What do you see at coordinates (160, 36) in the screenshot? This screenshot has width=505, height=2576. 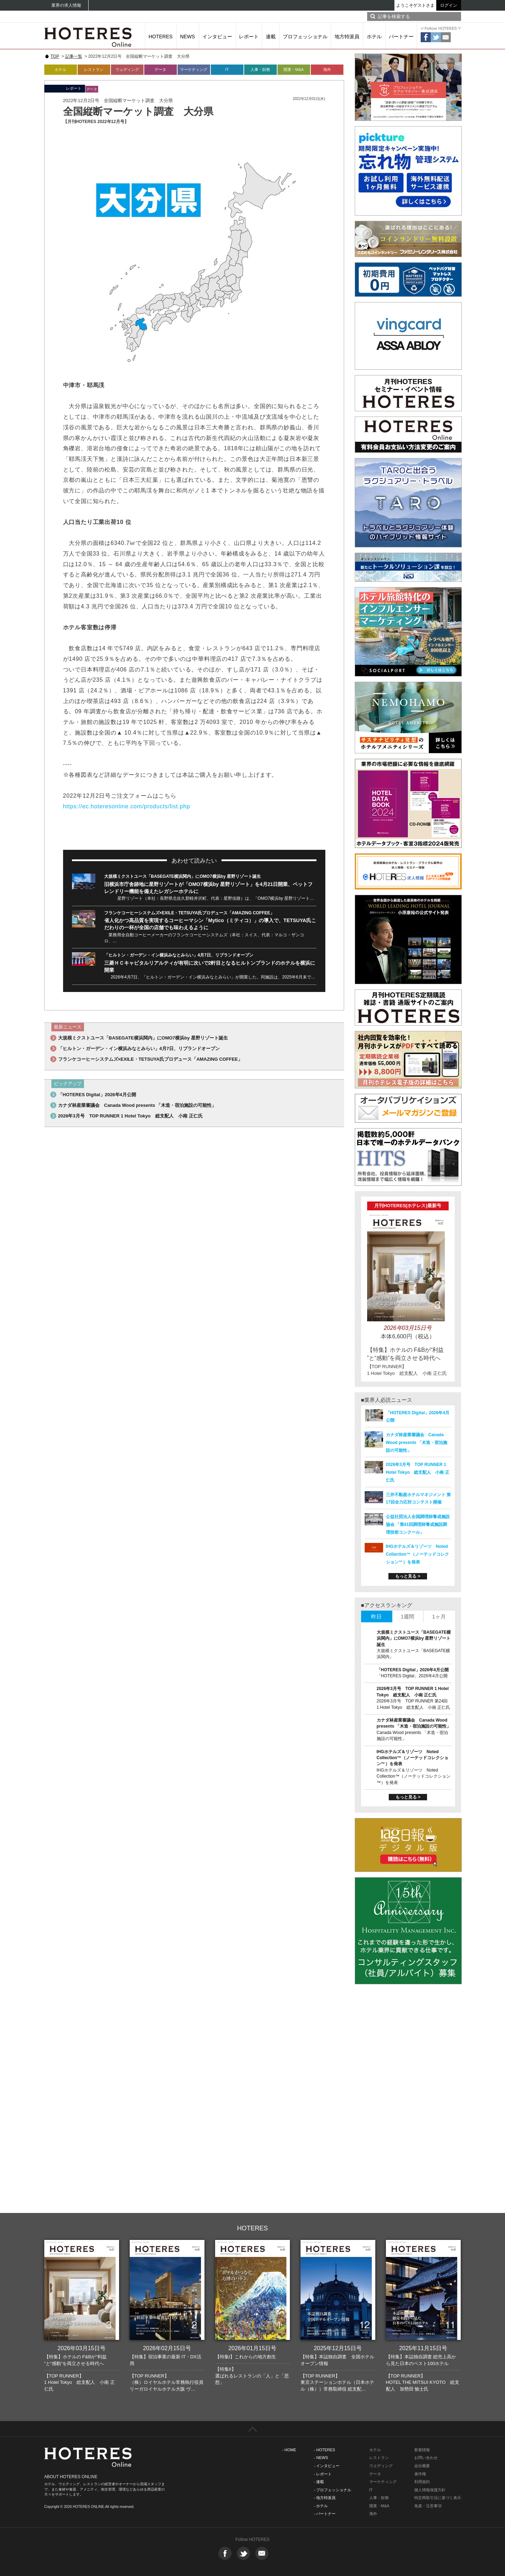 I see `HOTERES` at bounding box center [160, 36].